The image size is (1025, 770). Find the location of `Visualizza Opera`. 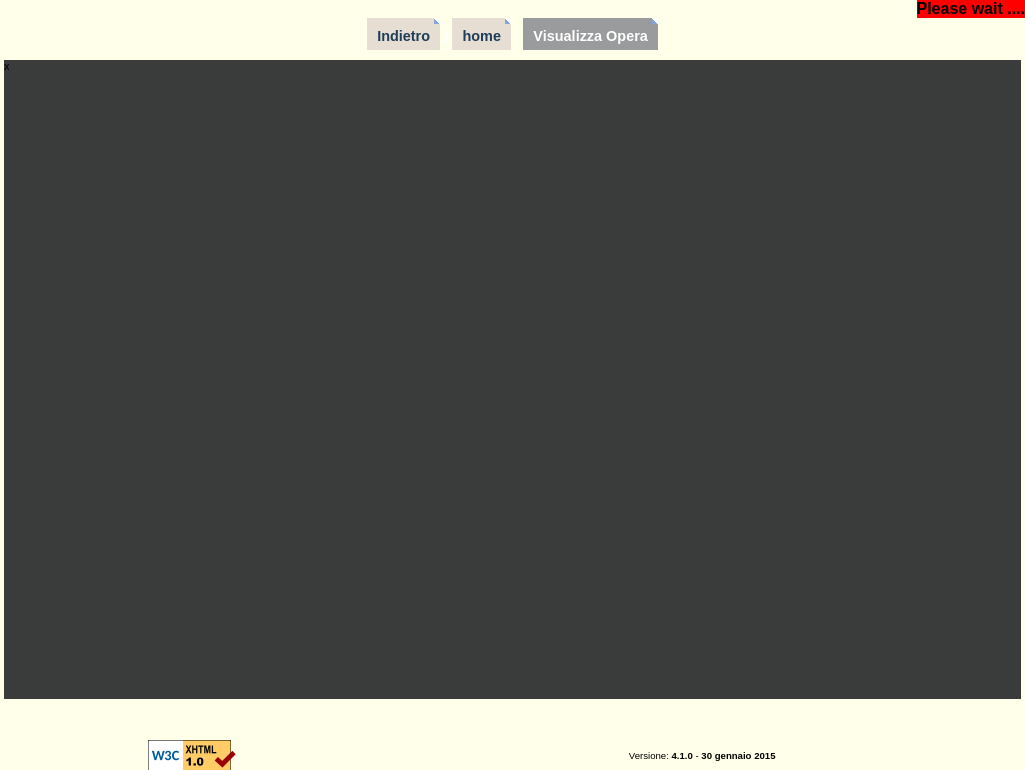

Visualizza Opera is located at coordinates (590, 36).